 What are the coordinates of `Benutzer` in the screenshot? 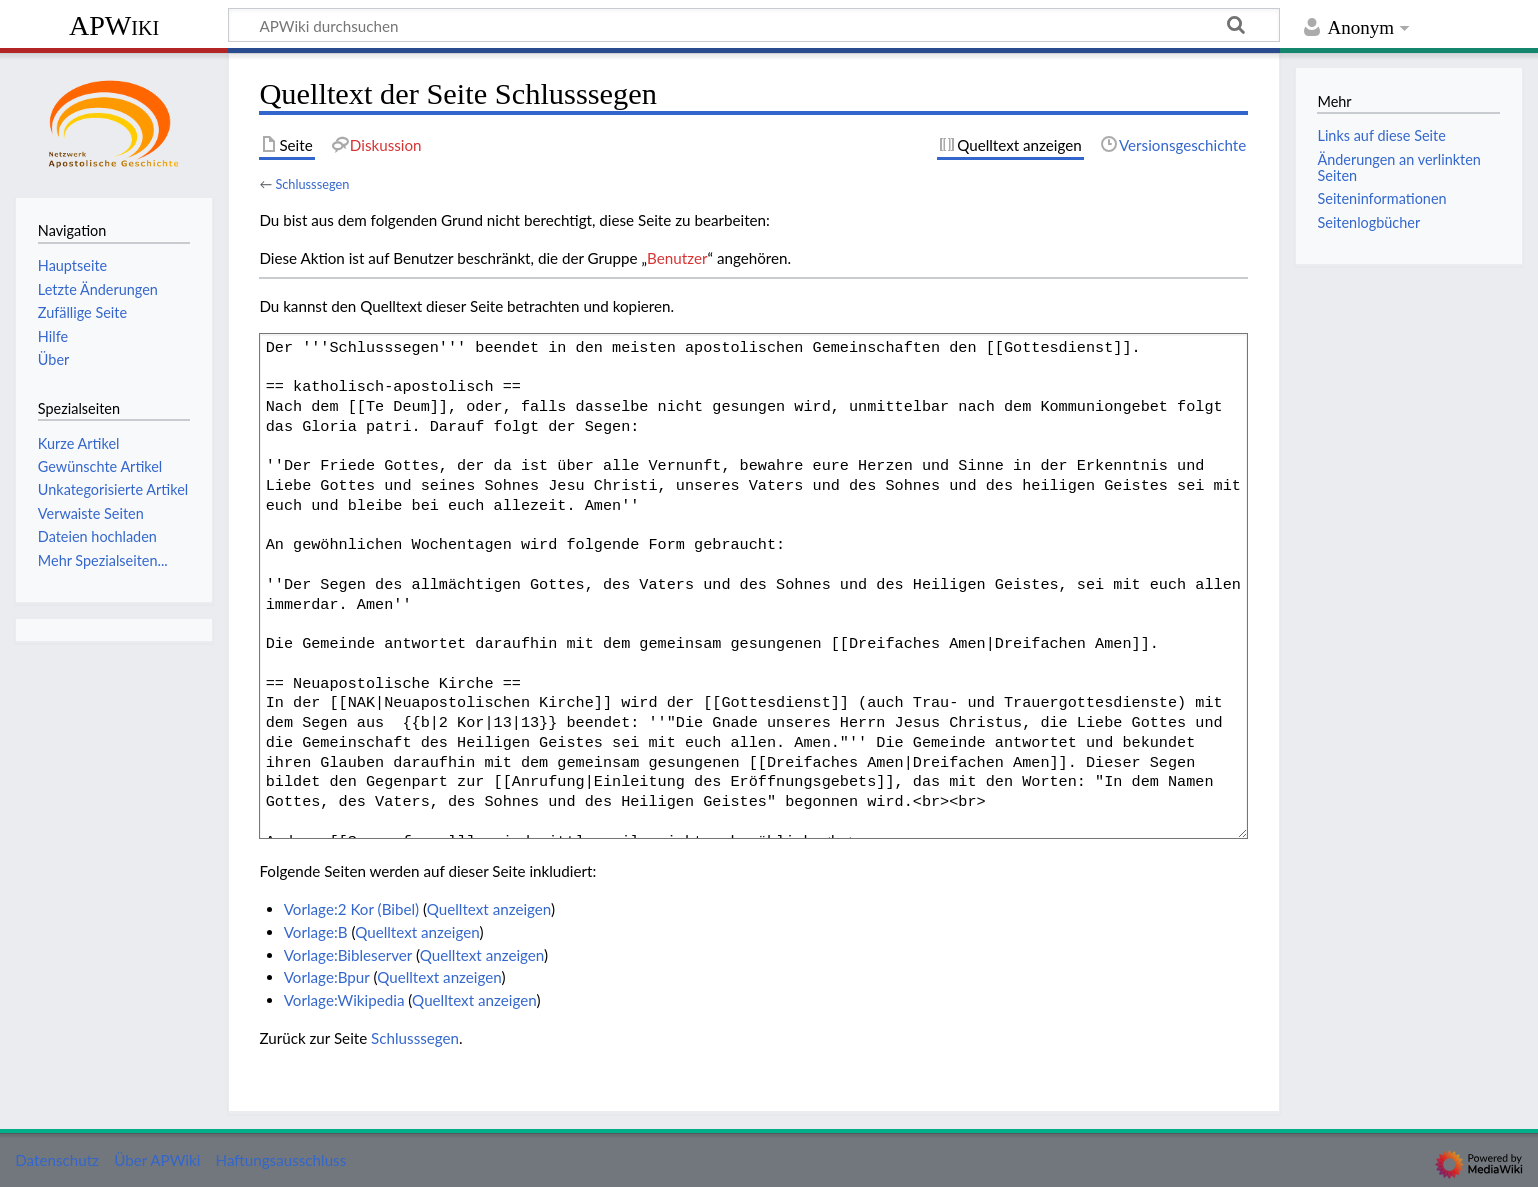 It's located at (677, 258).